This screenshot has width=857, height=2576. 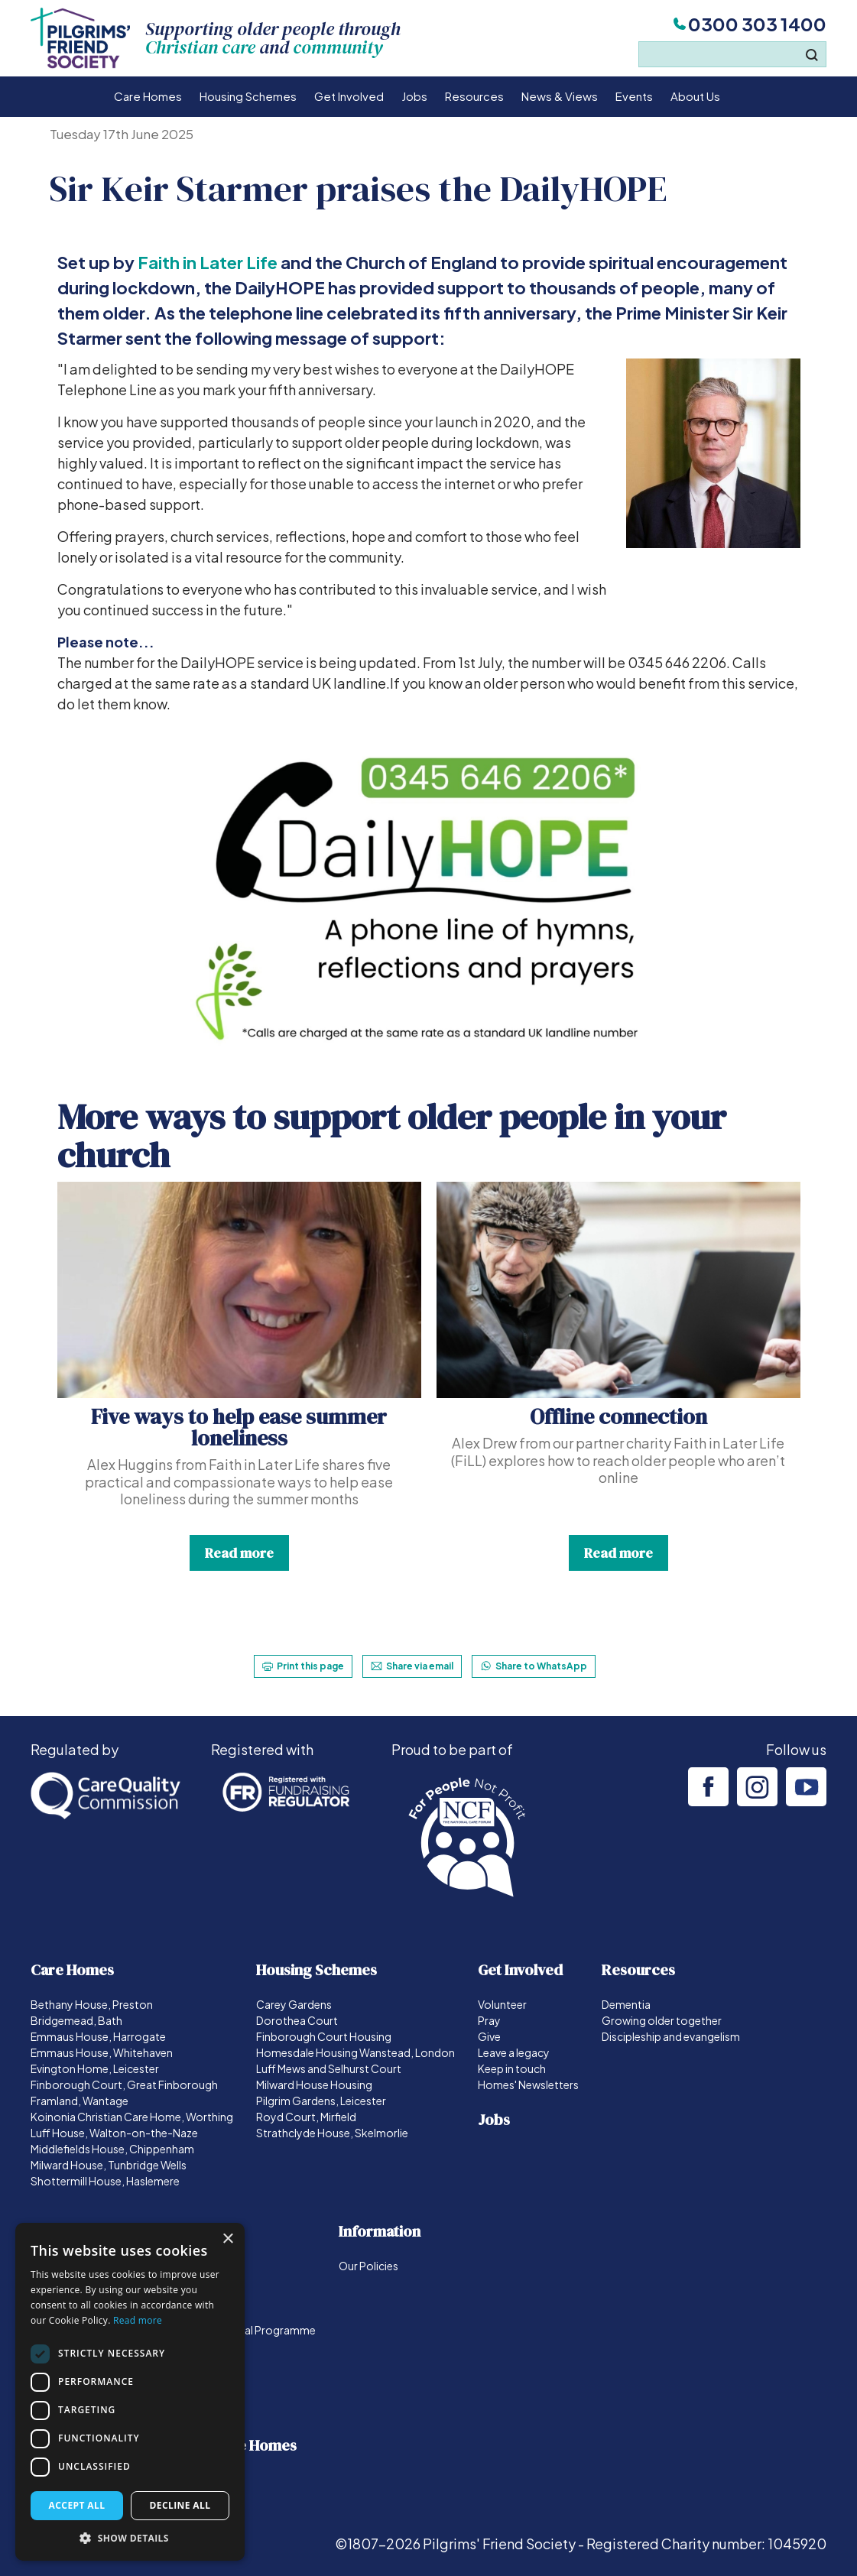 What do you see at coordinates (559, 96) in the screenshot?
I see `News & Views` at bounding box center [559, 96].